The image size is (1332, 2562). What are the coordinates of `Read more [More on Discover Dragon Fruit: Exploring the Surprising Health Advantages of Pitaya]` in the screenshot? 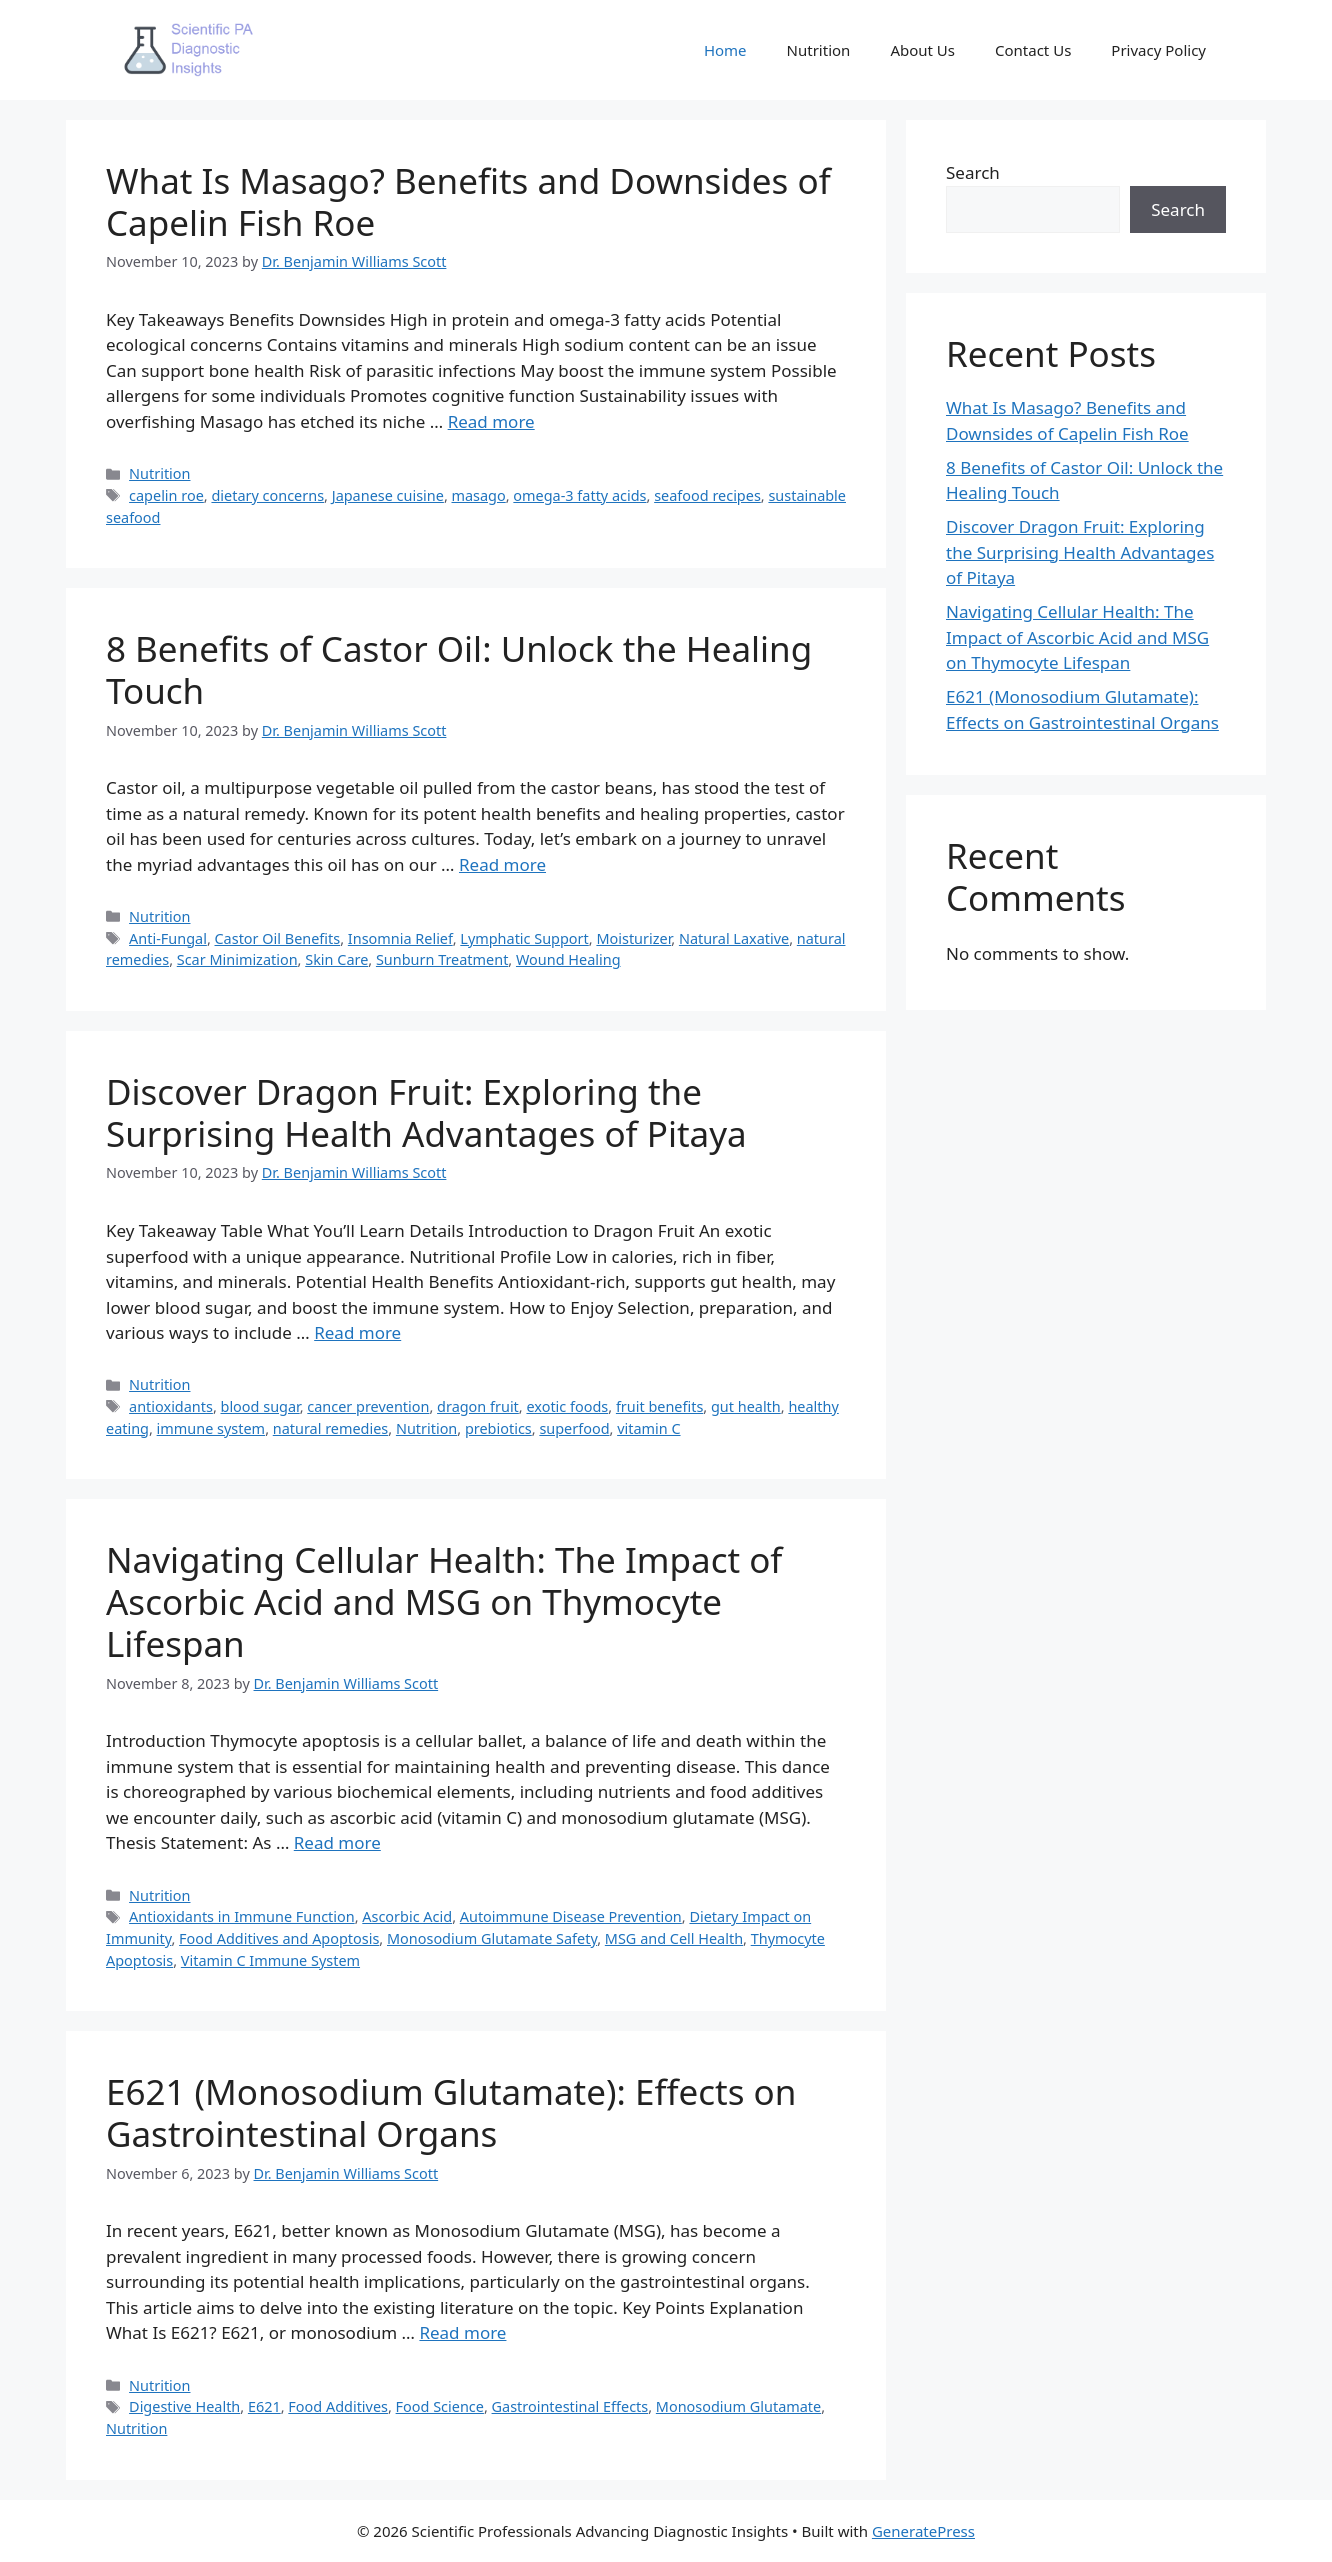 It's located at (357, 1332).